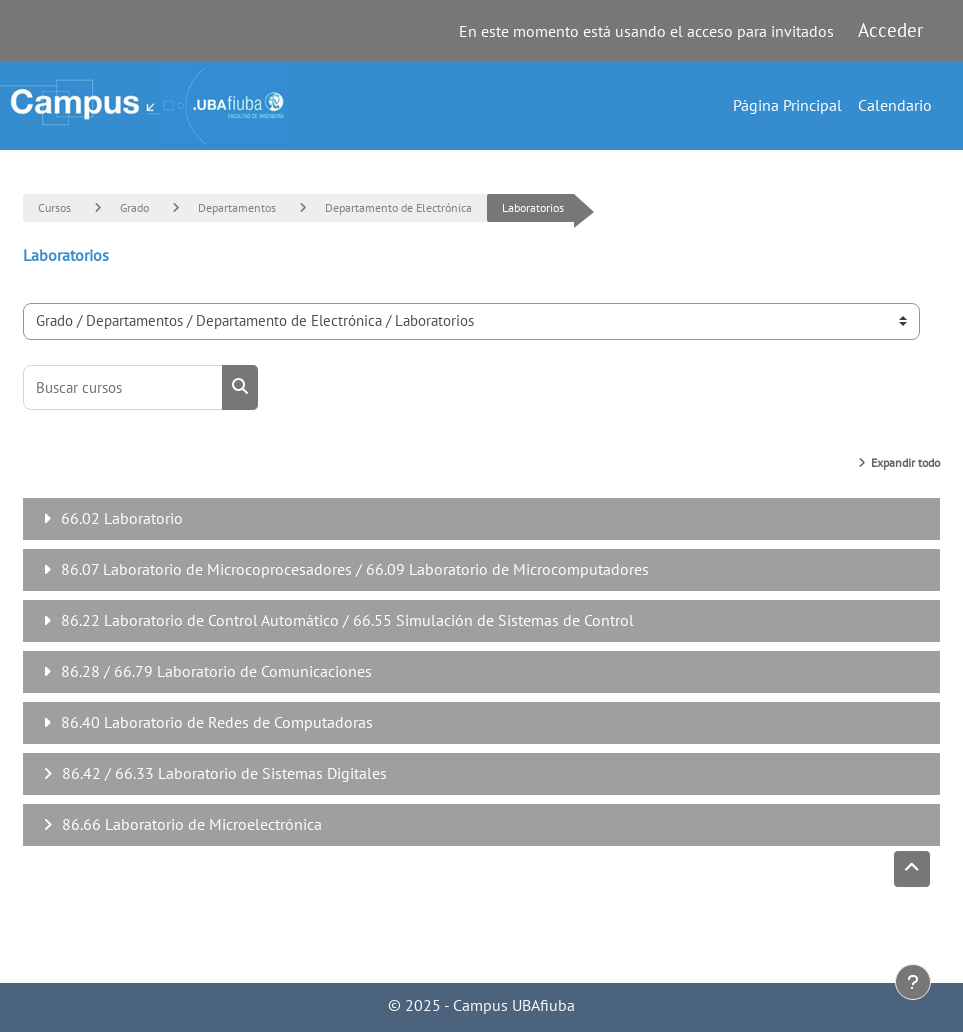 Image resolution: width=963 pixels, height=1032 pixels. I want to click on 86.42 / 66.33 Laboratorio de Sistemas Digitales, so click(224, 773).